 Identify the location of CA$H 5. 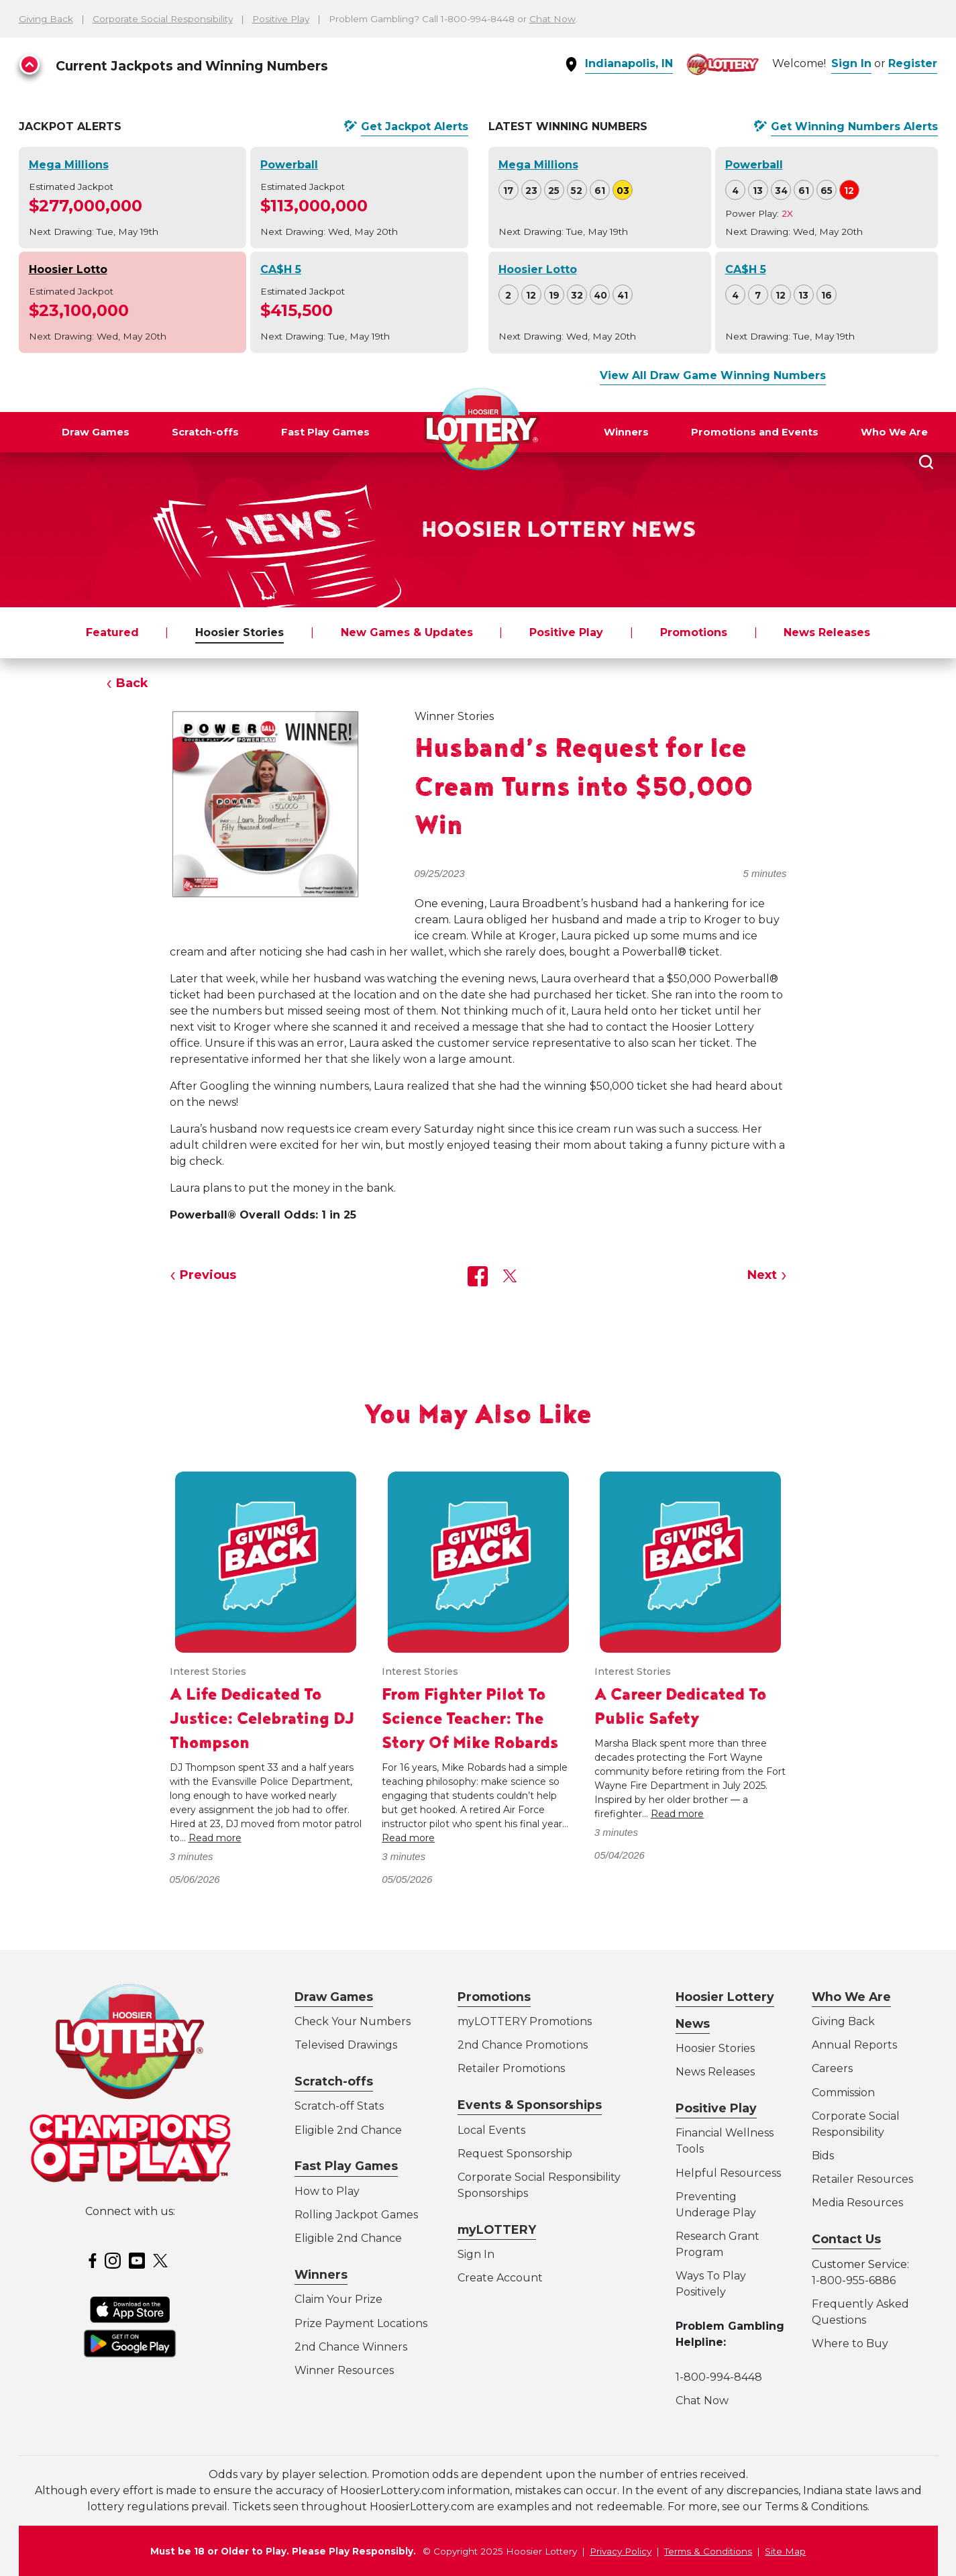
(280, 269).